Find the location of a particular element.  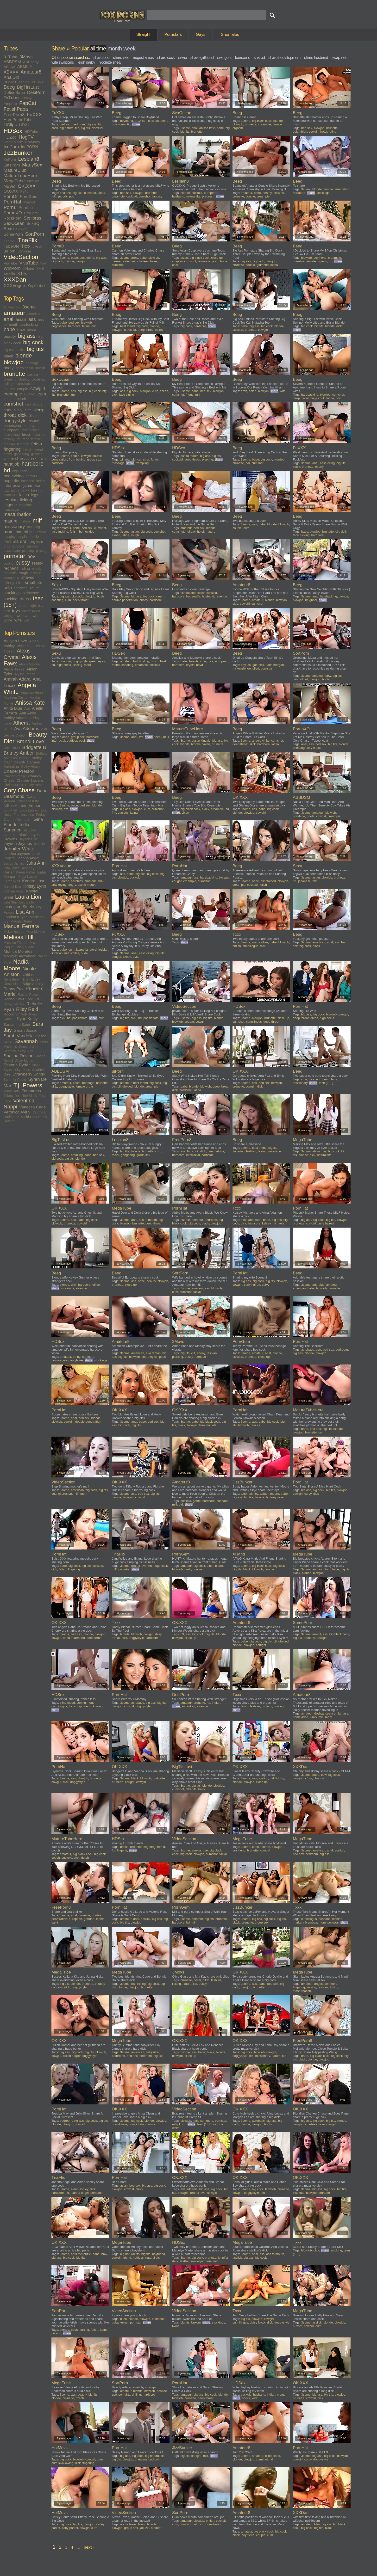

pantyhose is located at coordinates (76, 1360).